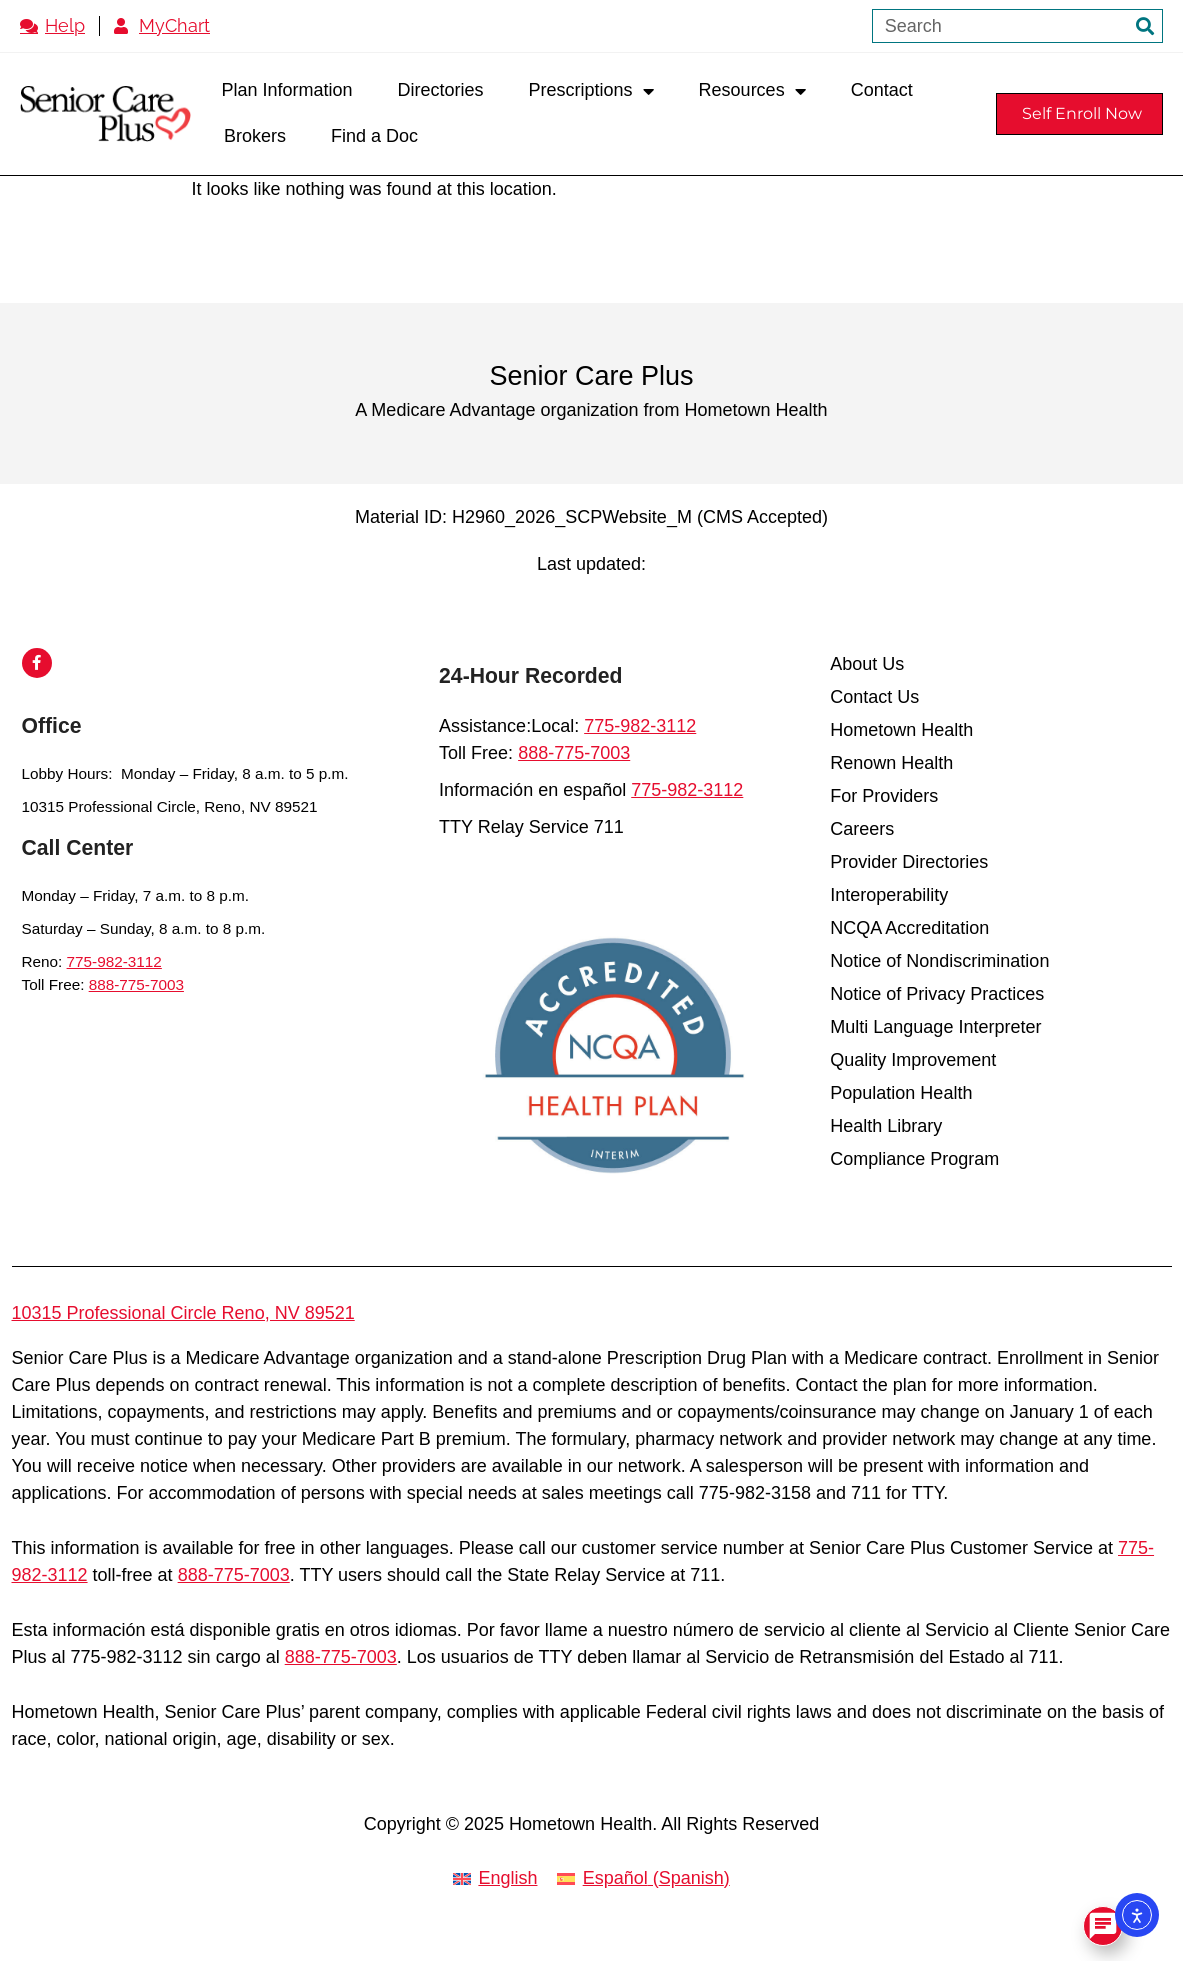  I want to click on 888-775-7003, so click(136, 984).